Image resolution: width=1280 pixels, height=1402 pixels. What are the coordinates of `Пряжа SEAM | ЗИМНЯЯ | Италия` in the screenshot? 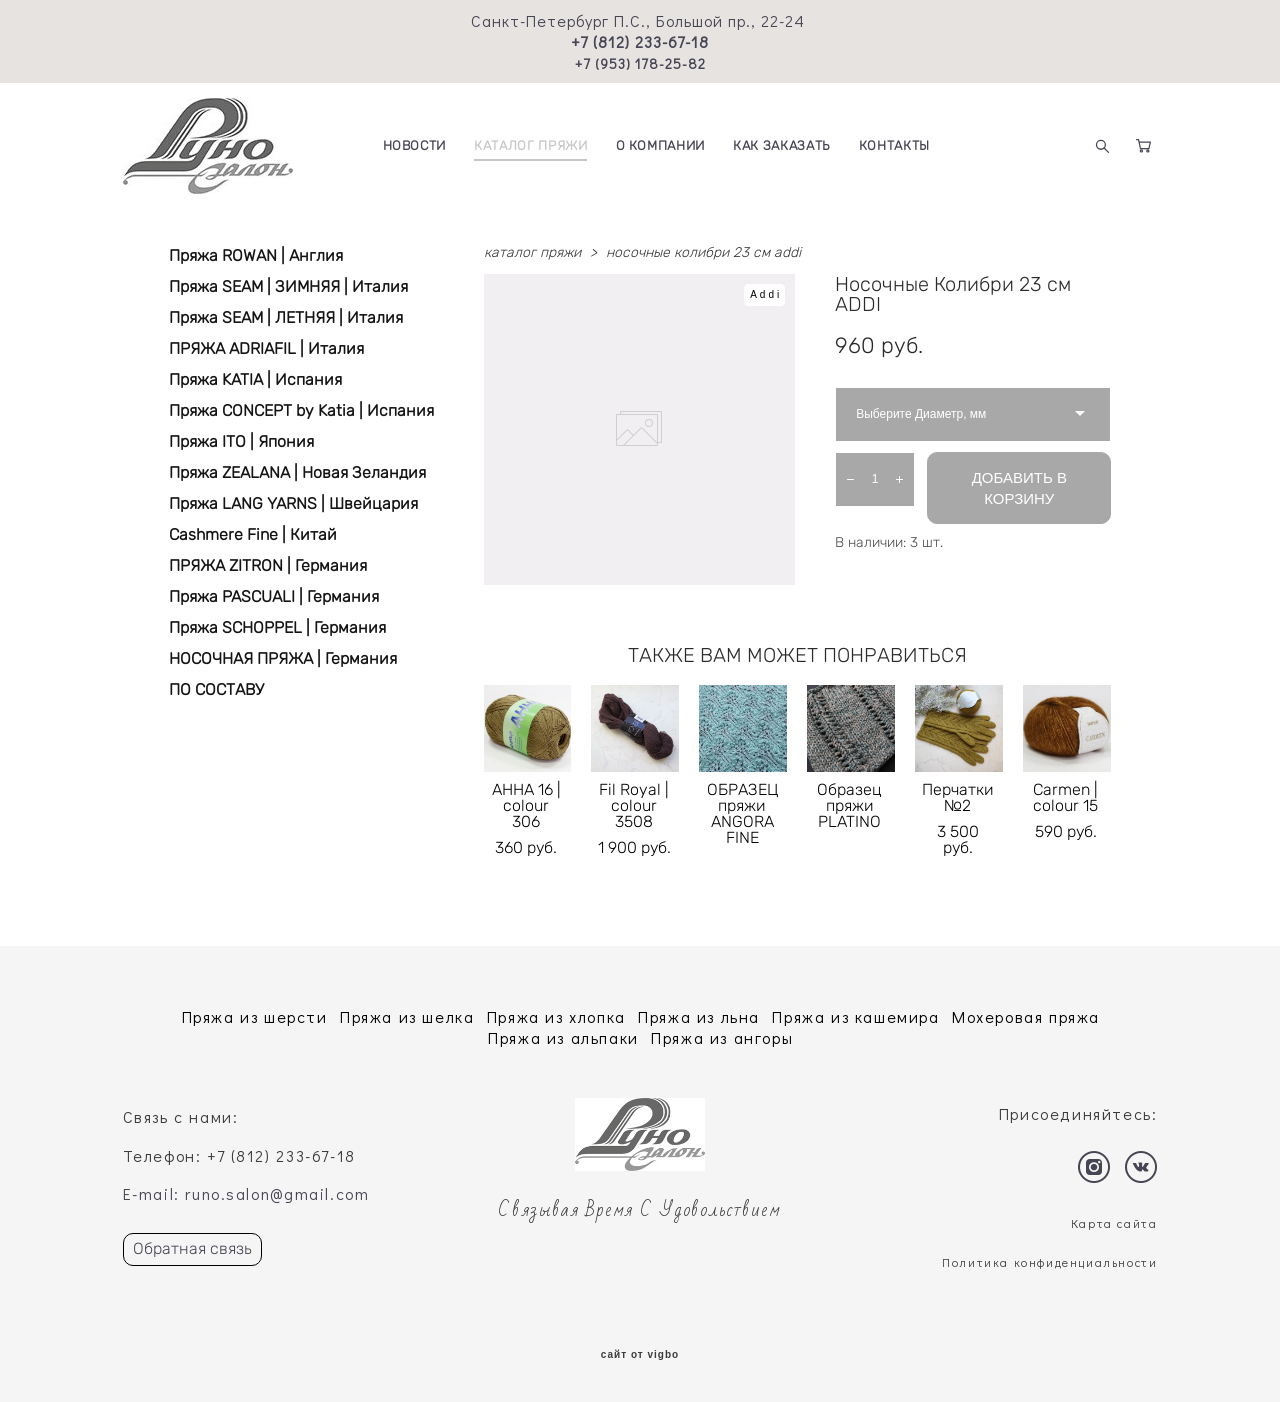 It's located at (288, 286).